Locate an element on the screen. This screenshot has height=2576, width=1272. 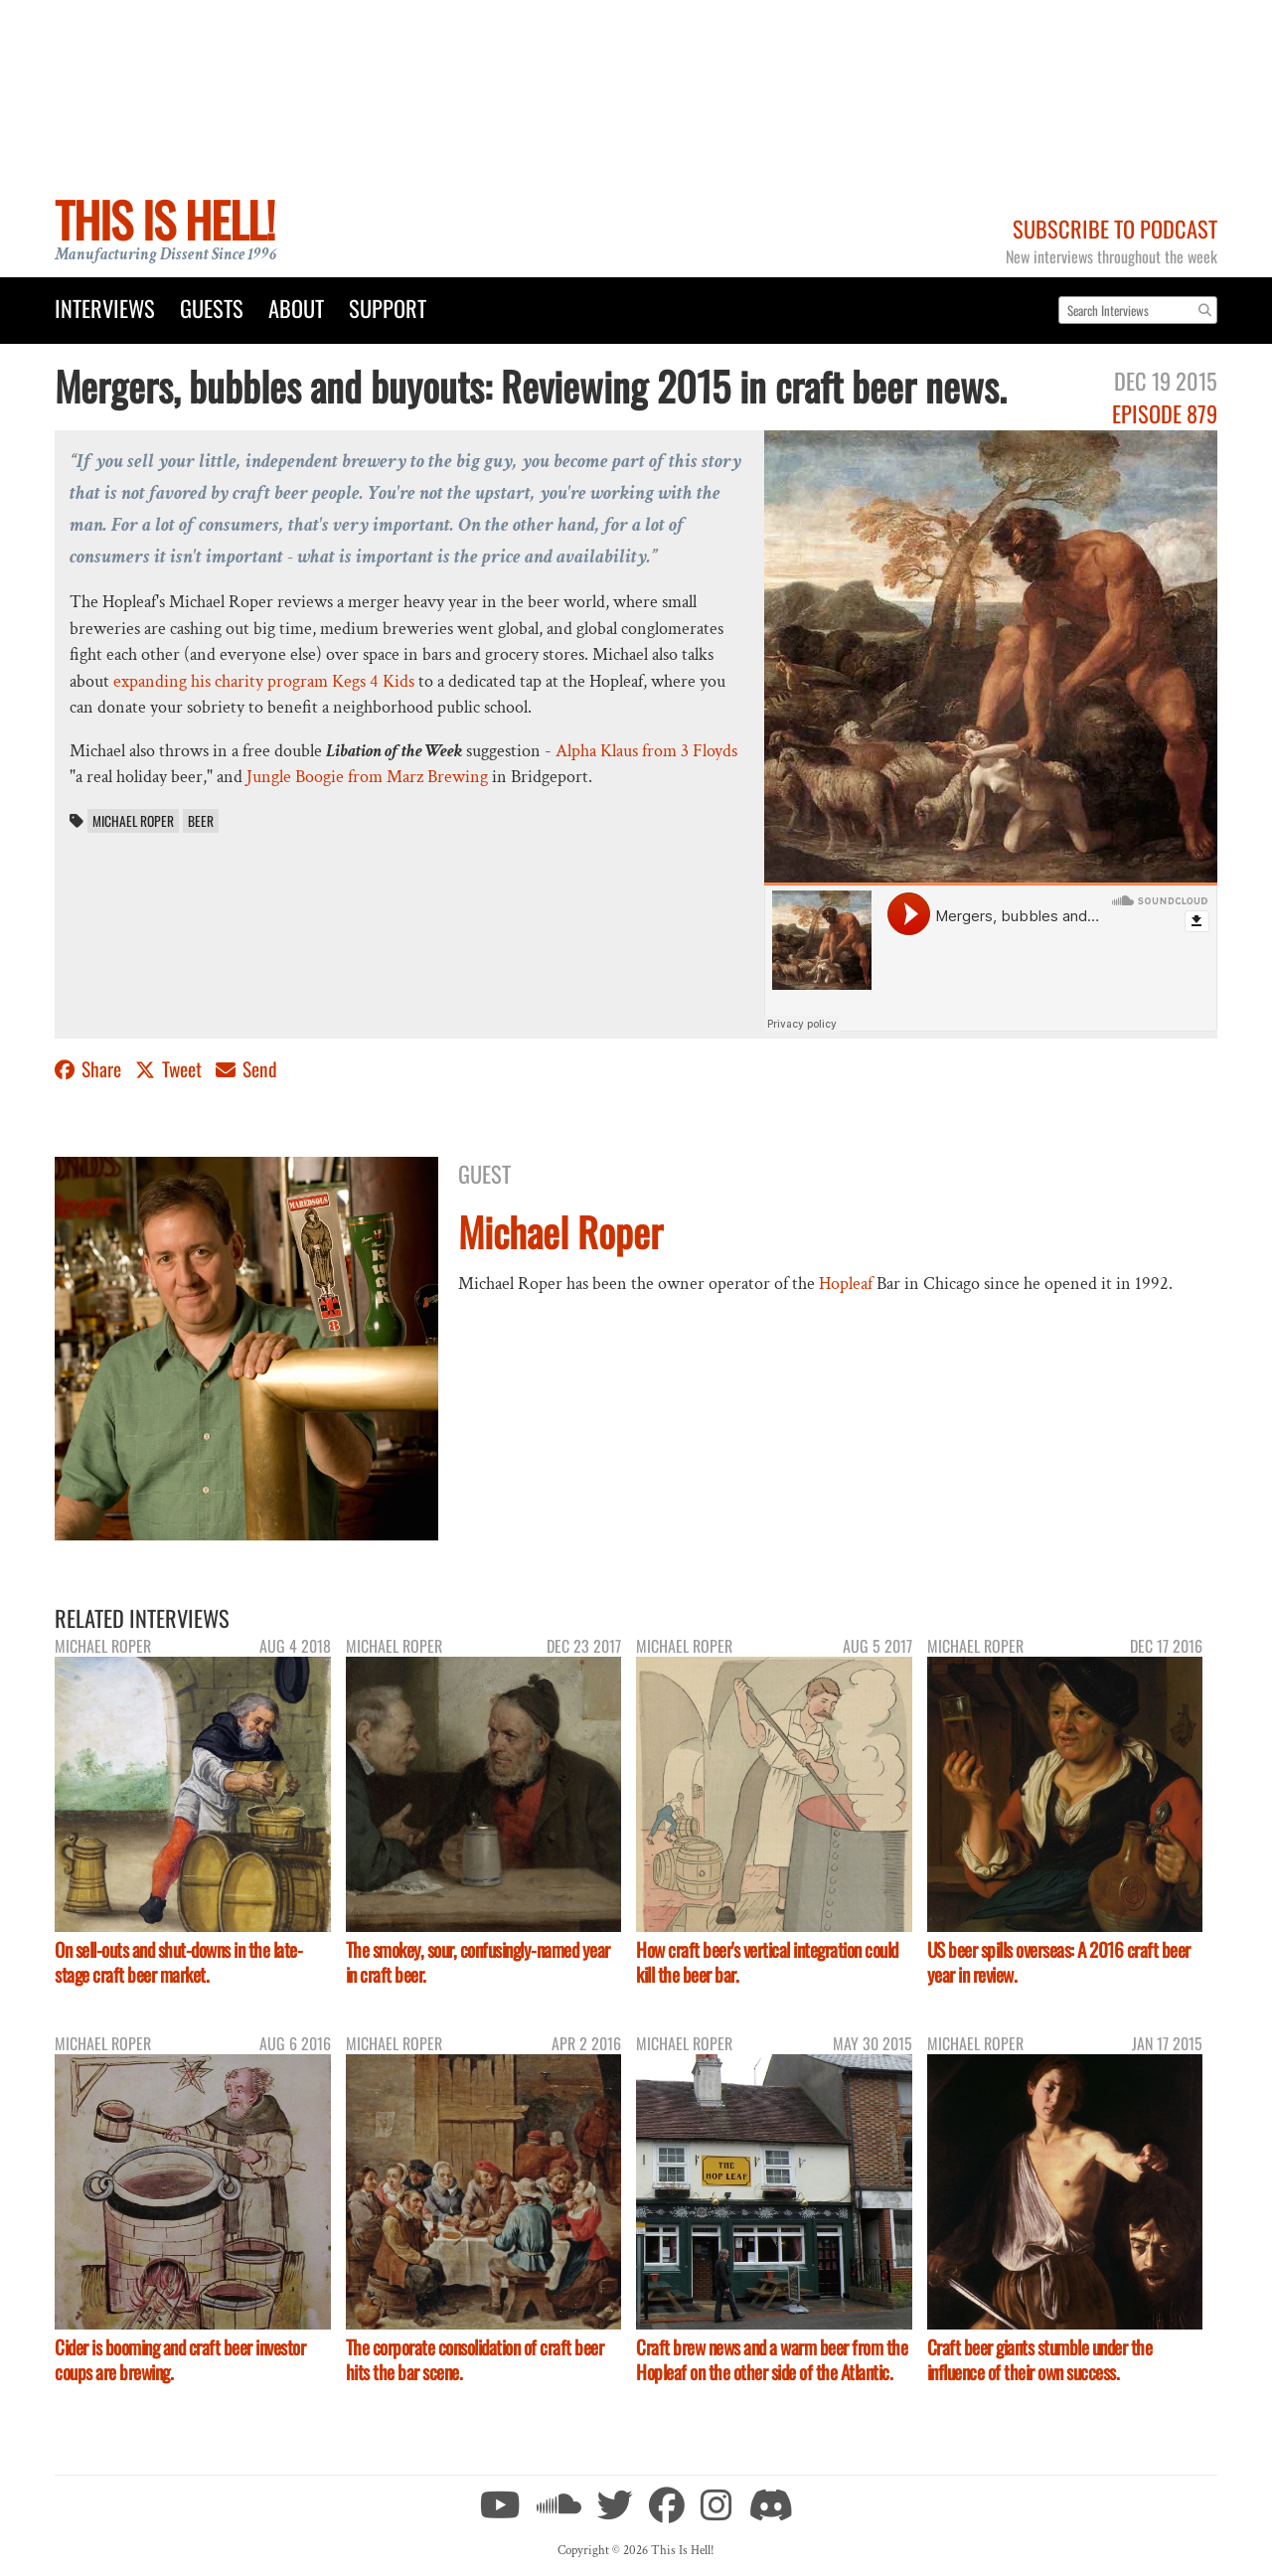
Michael Roper is located at coordinates (133, 821).